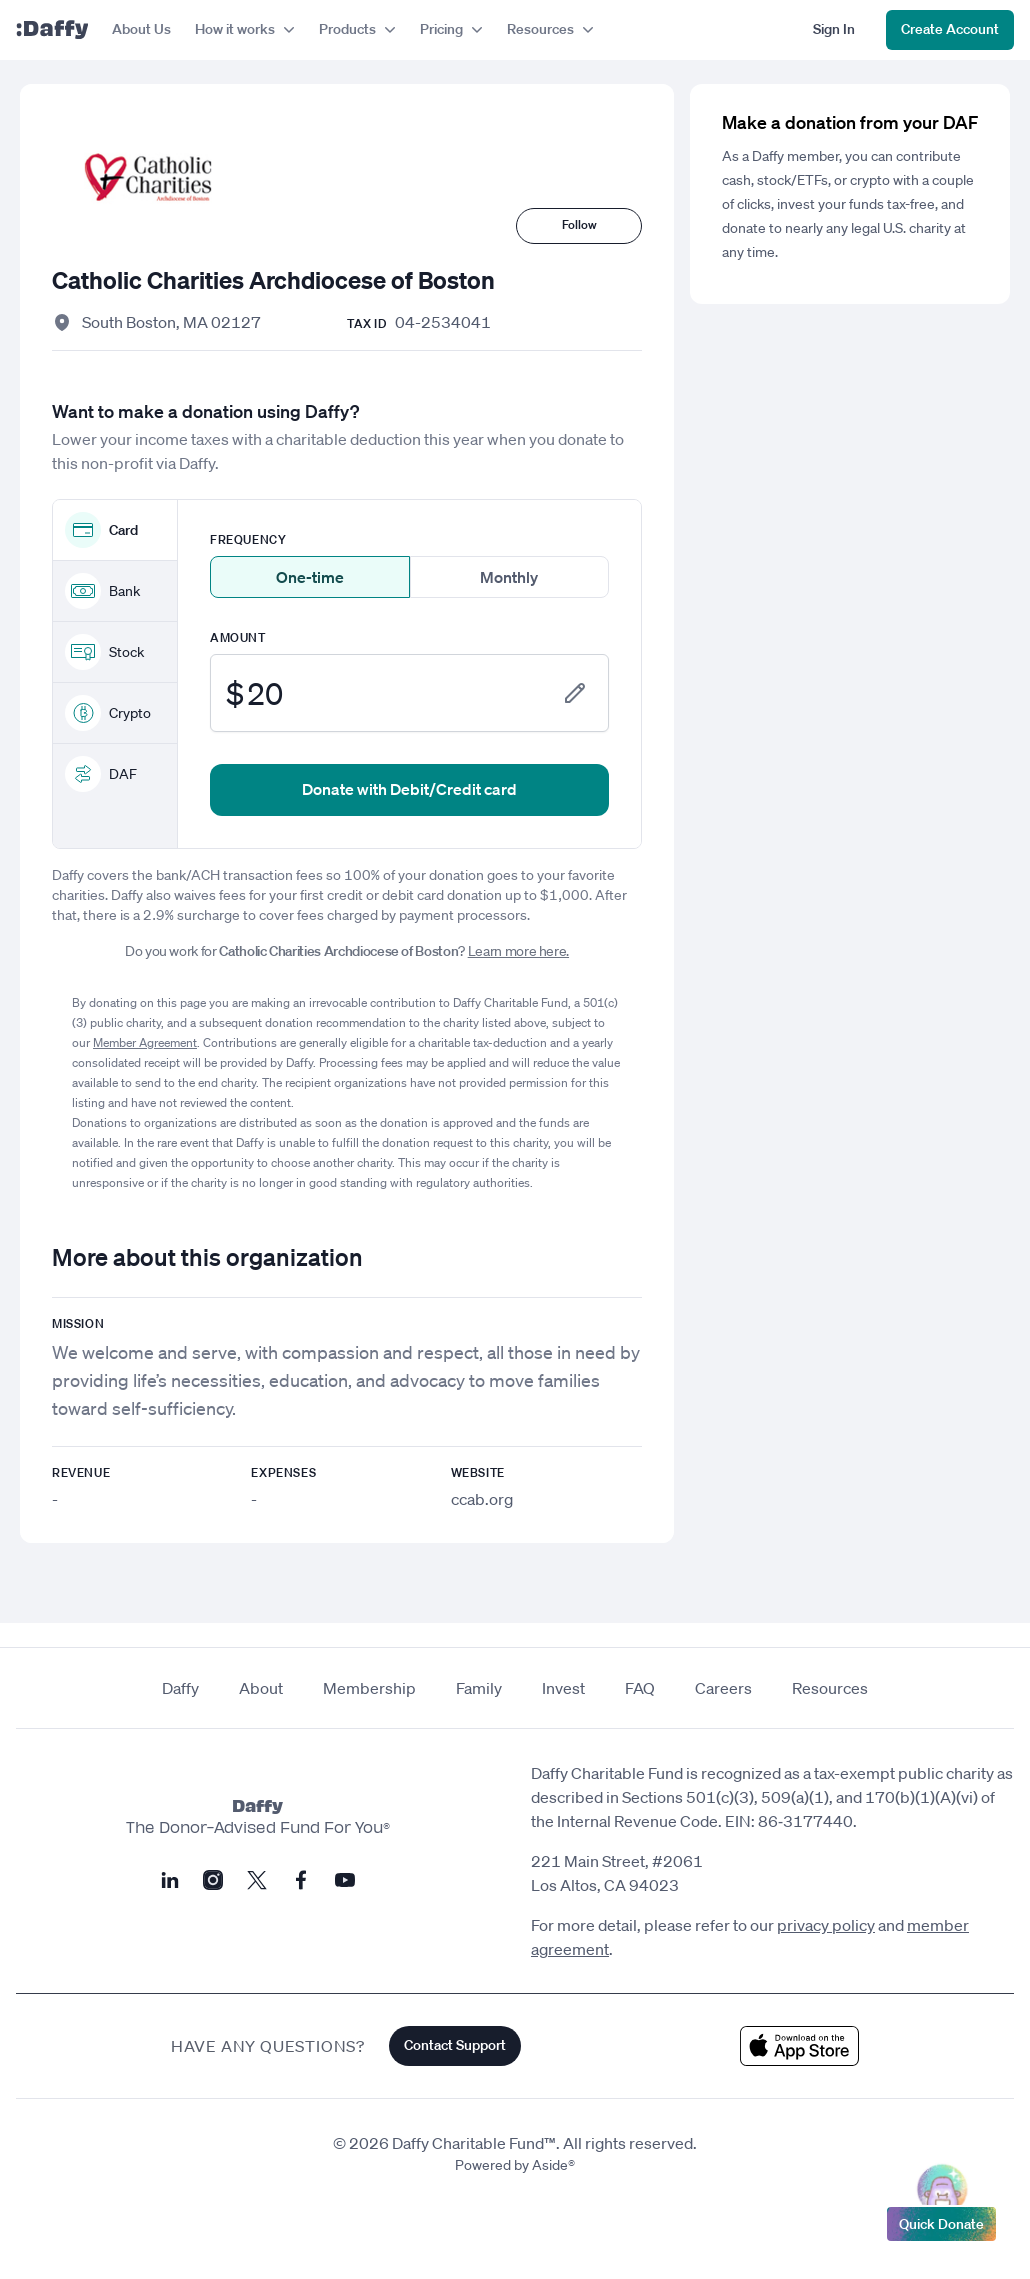 Image resolution: width=1030 pixels, height=2279 pixels. I want to click on About Us, so click(141, 29).